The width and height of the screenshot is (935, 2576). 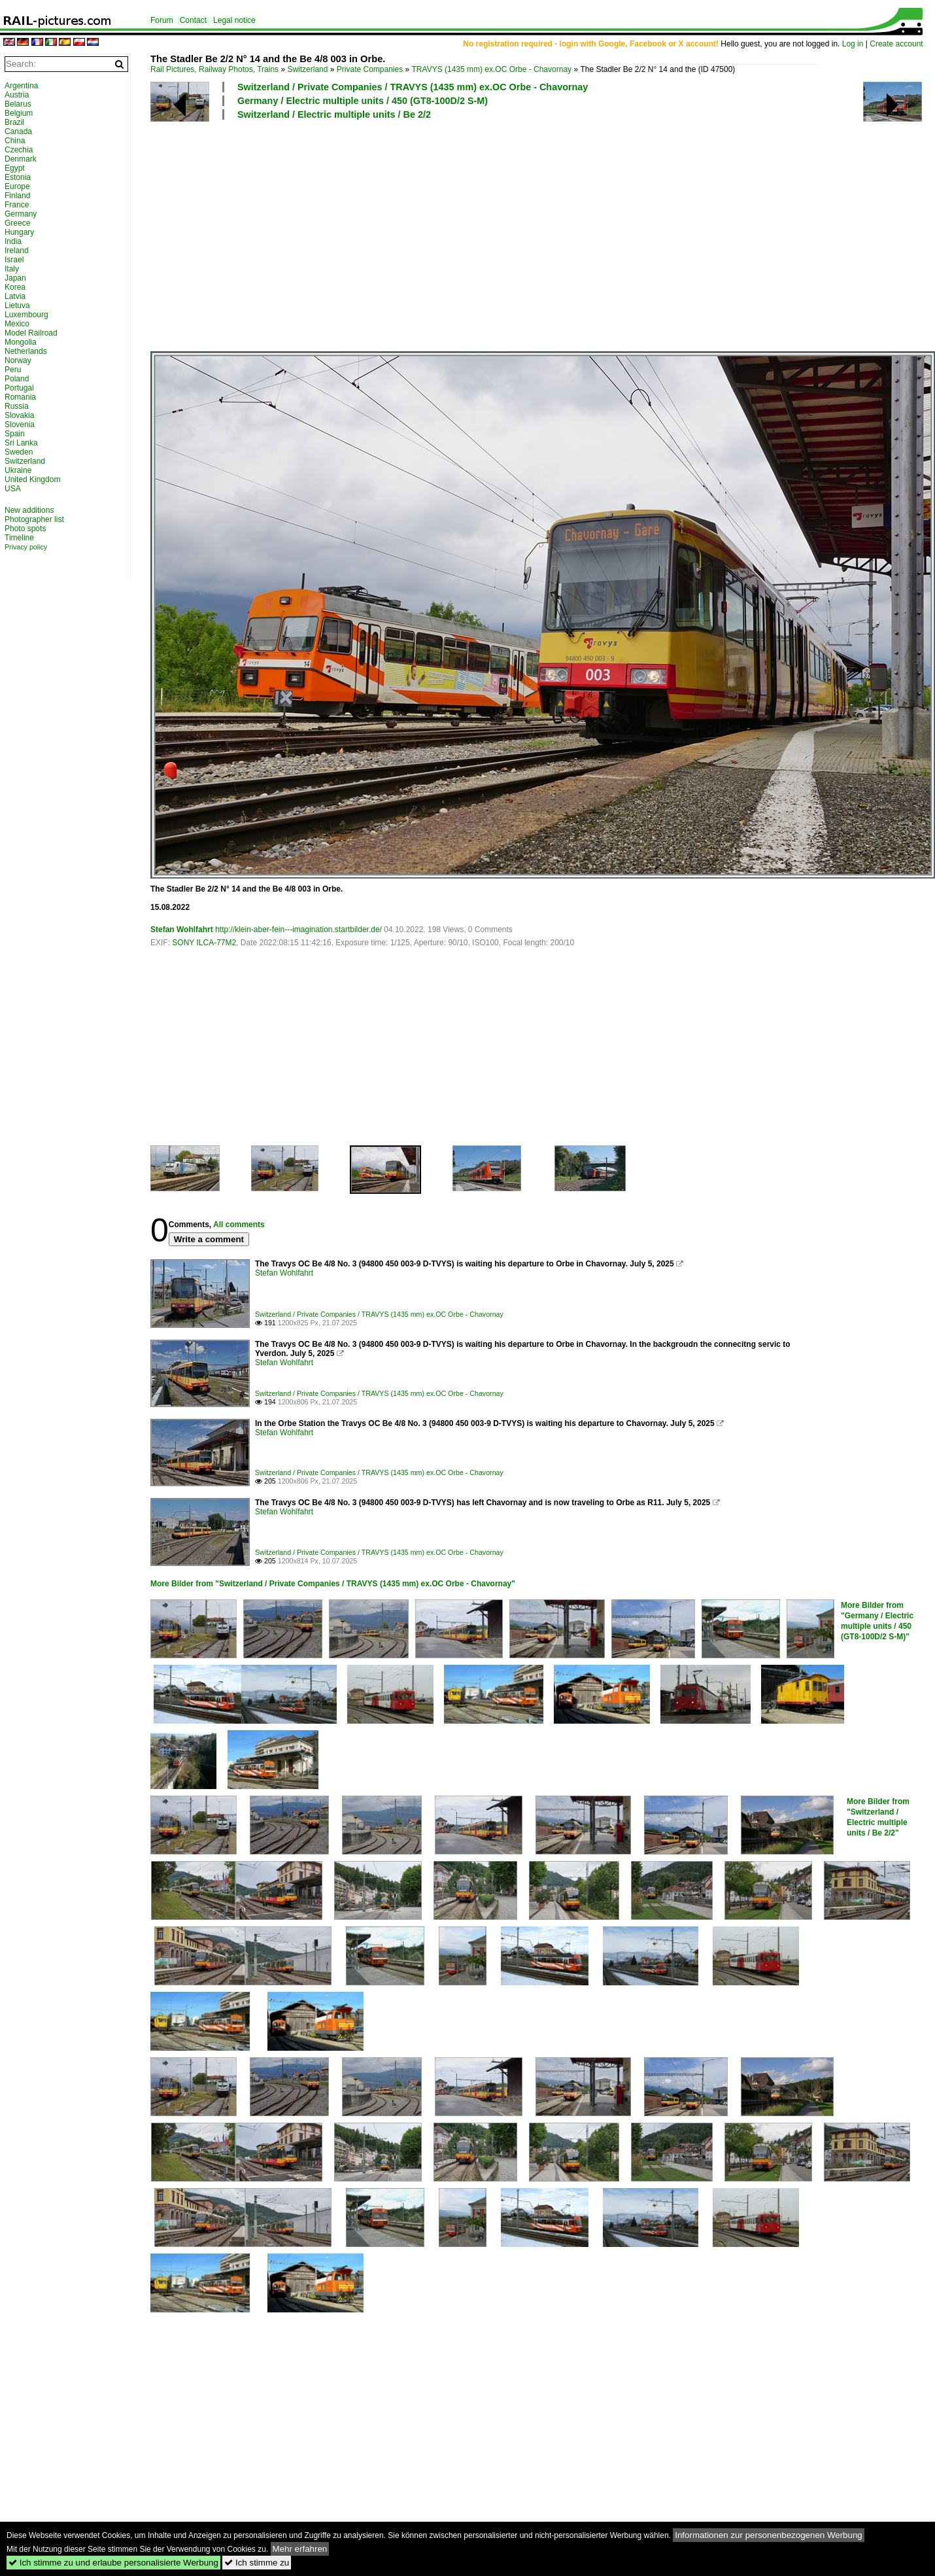 I want to click on SONY ILCA-77M2, so click(x=204, y=942).